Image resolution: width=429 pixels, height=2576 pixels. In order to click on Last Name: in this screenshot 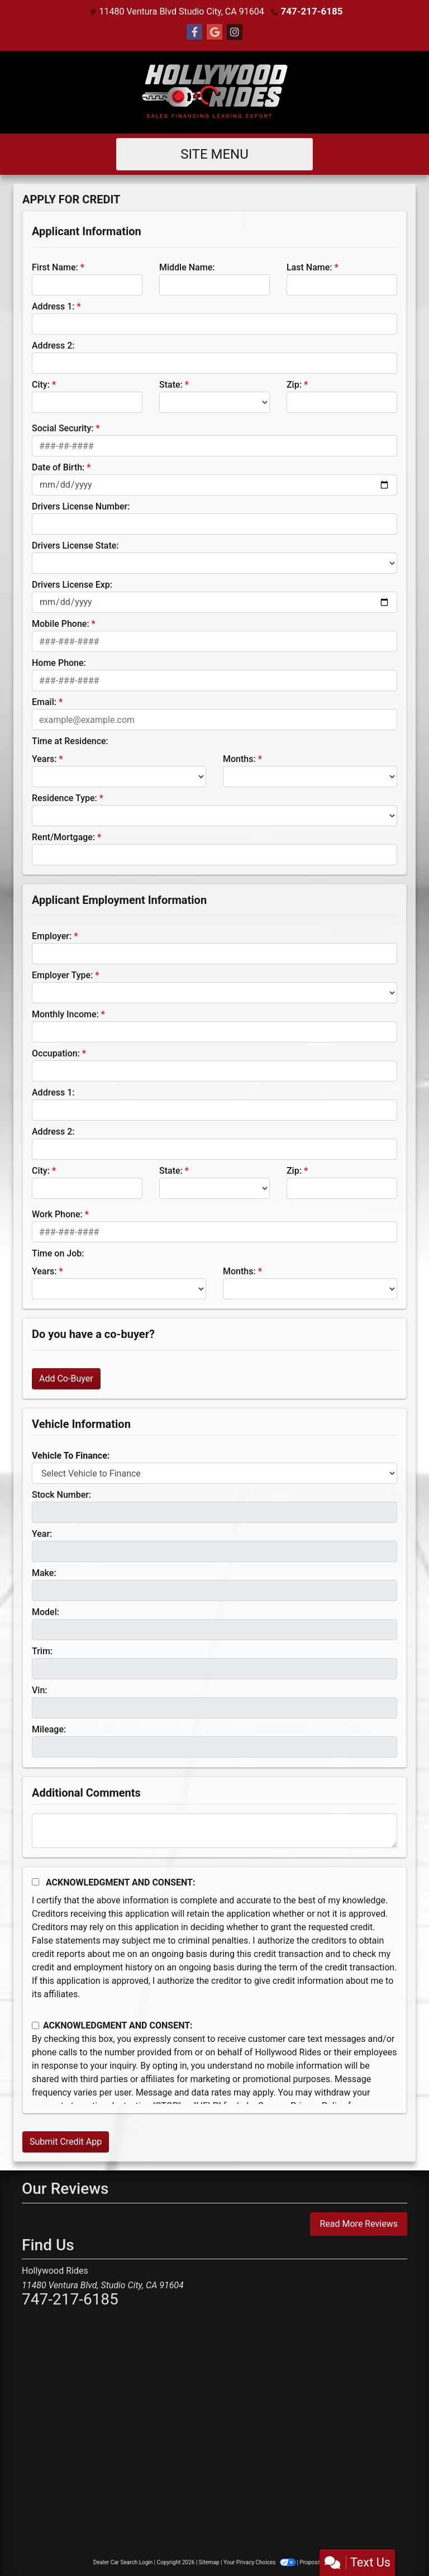, I will do `click(309, 266)`.